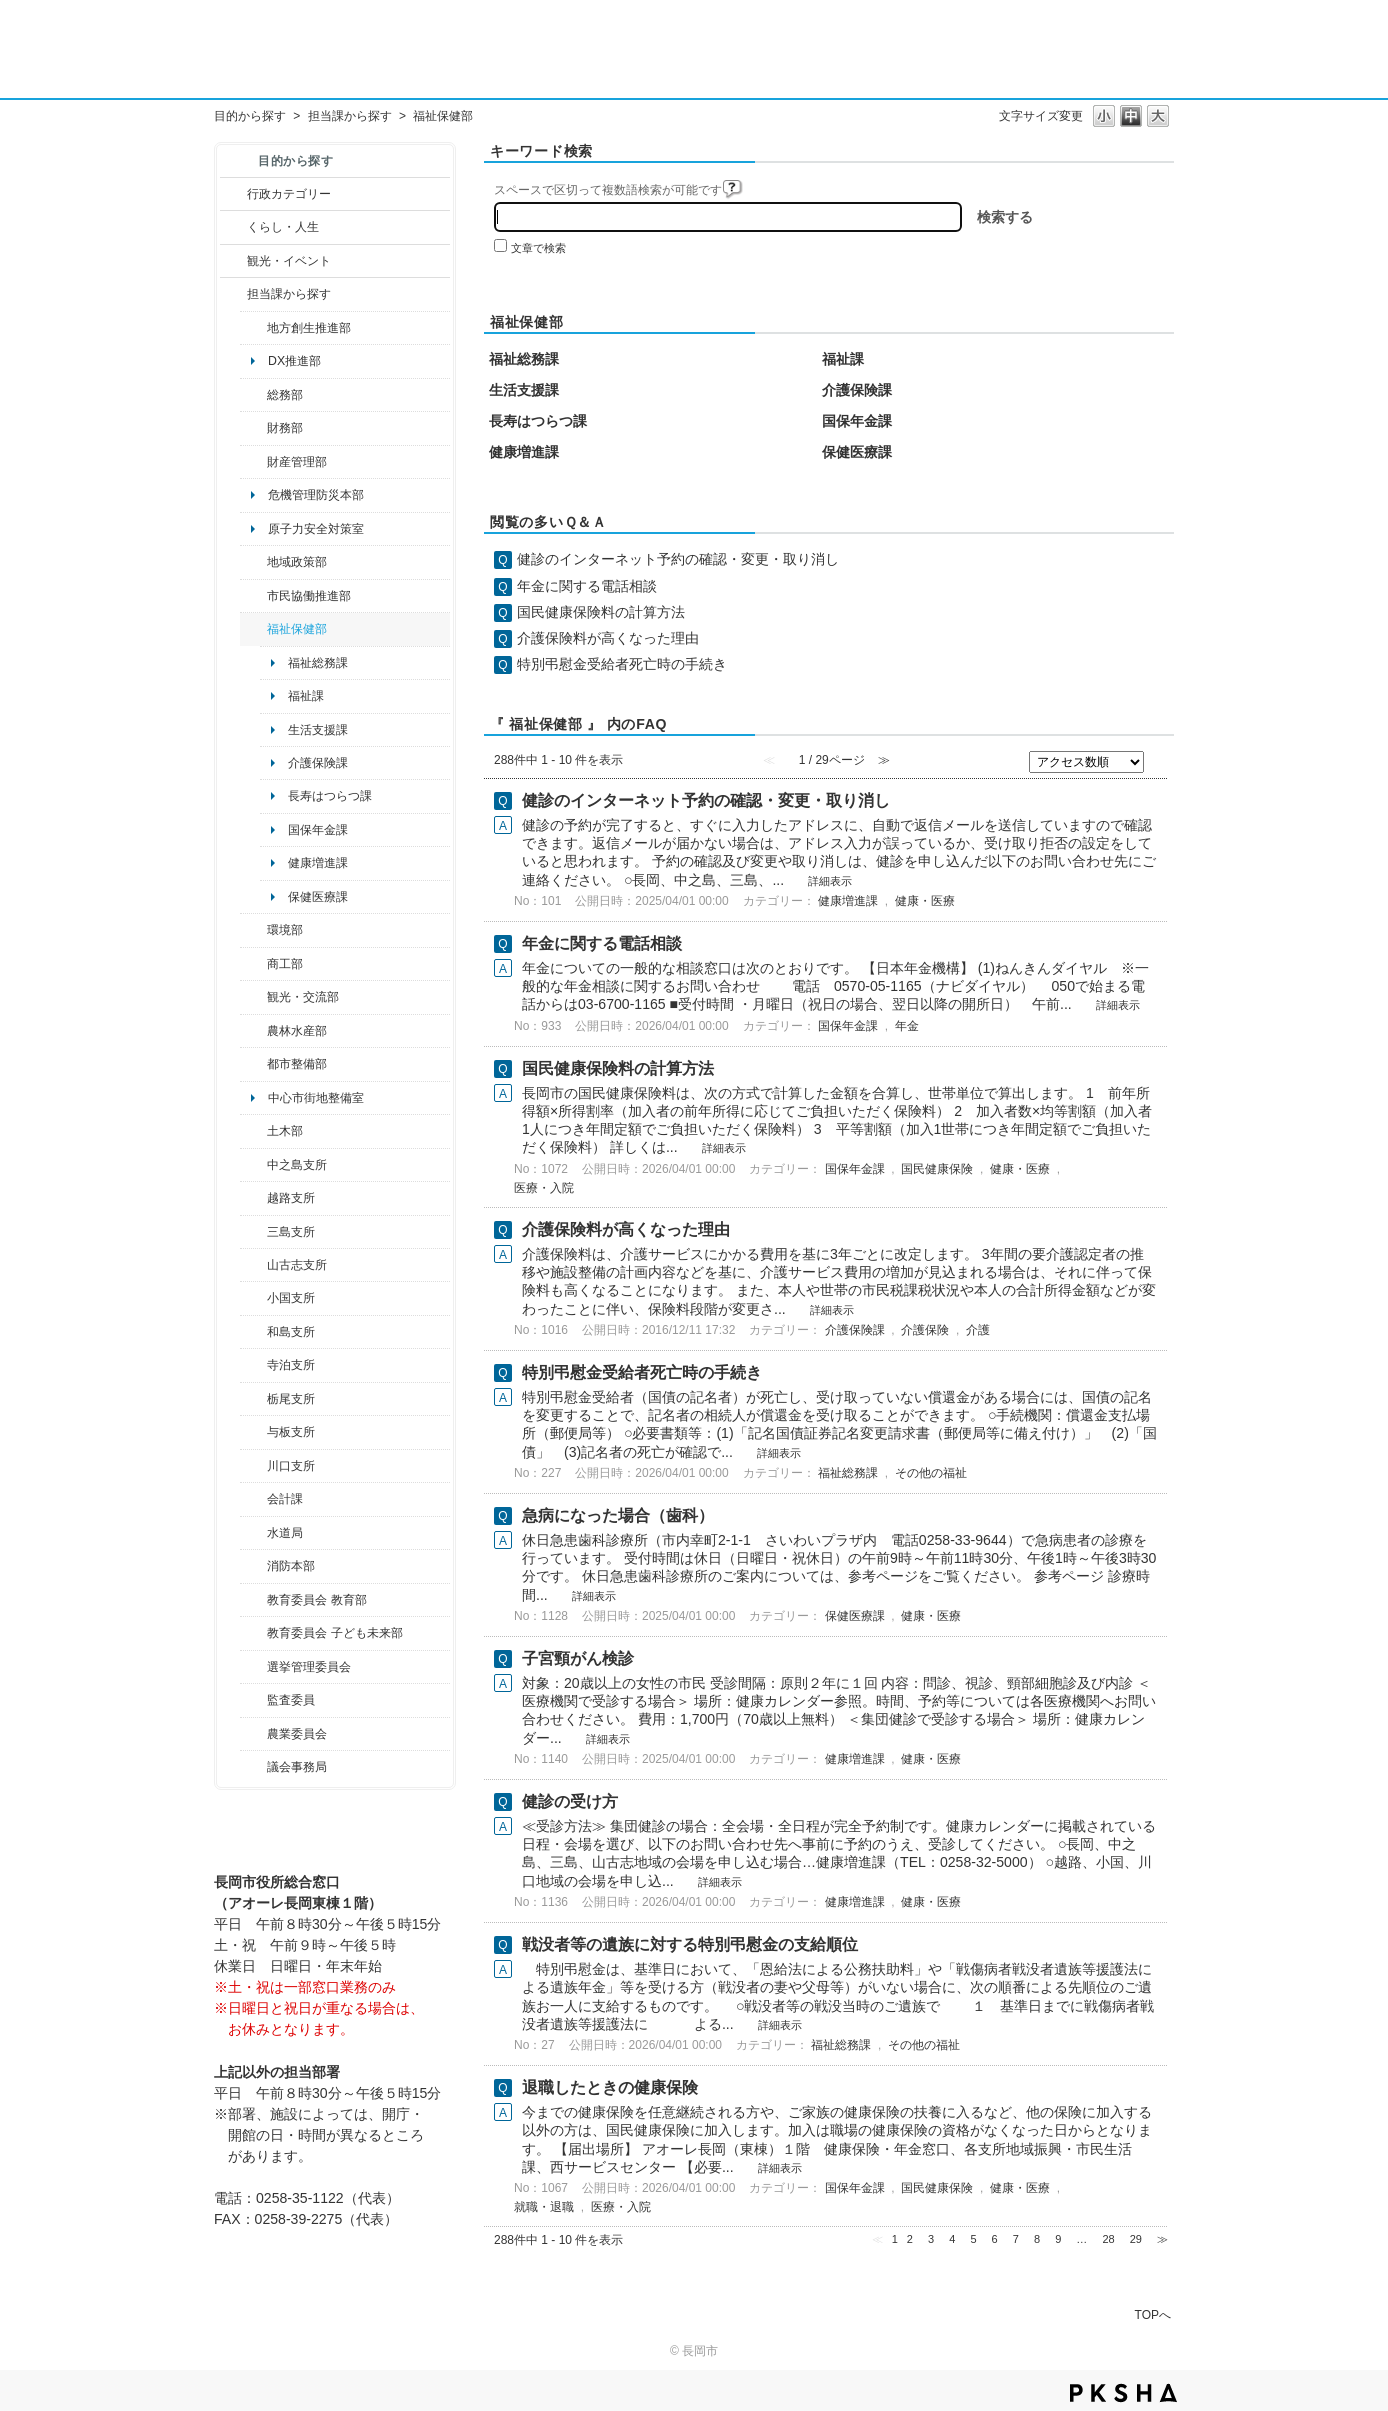 This screenshot has height=2411, width=1388. I want to click on 4 [Page 4], so click(952, 2239).